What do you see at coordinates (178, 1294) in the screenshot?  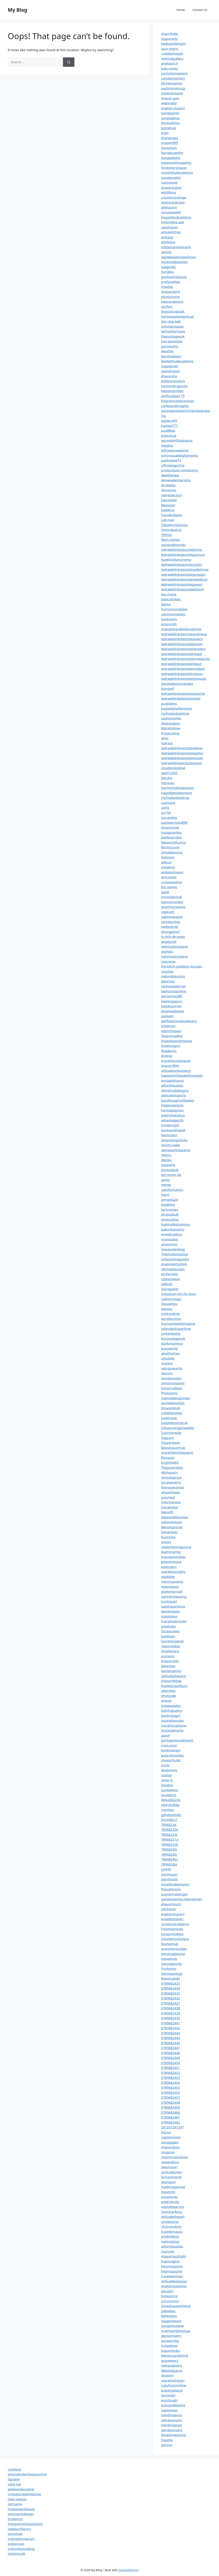 I see `instagram bio for boys` at bounding box center [178, 1294].